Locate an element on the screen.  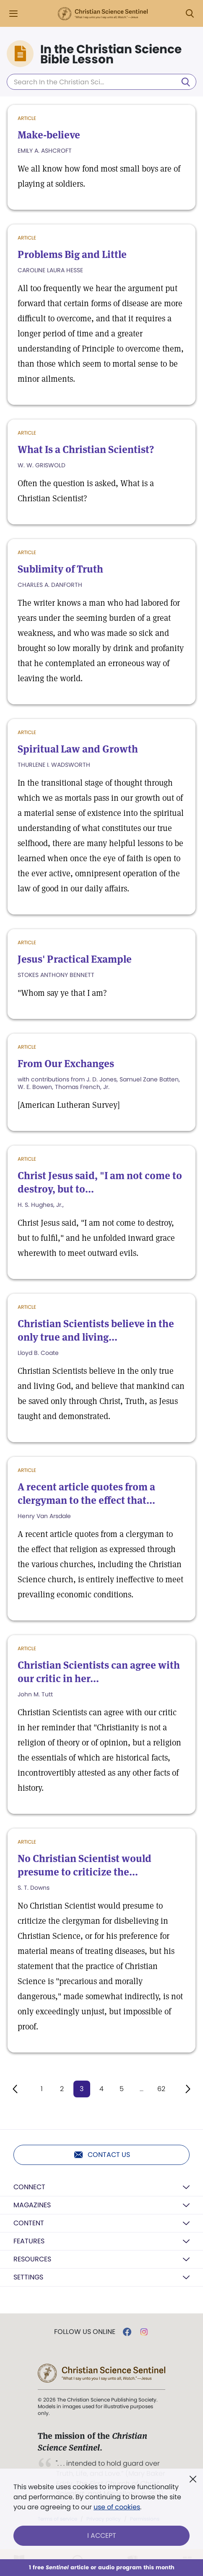
Jesus' Practical Example is located at coordinates (75, 959).